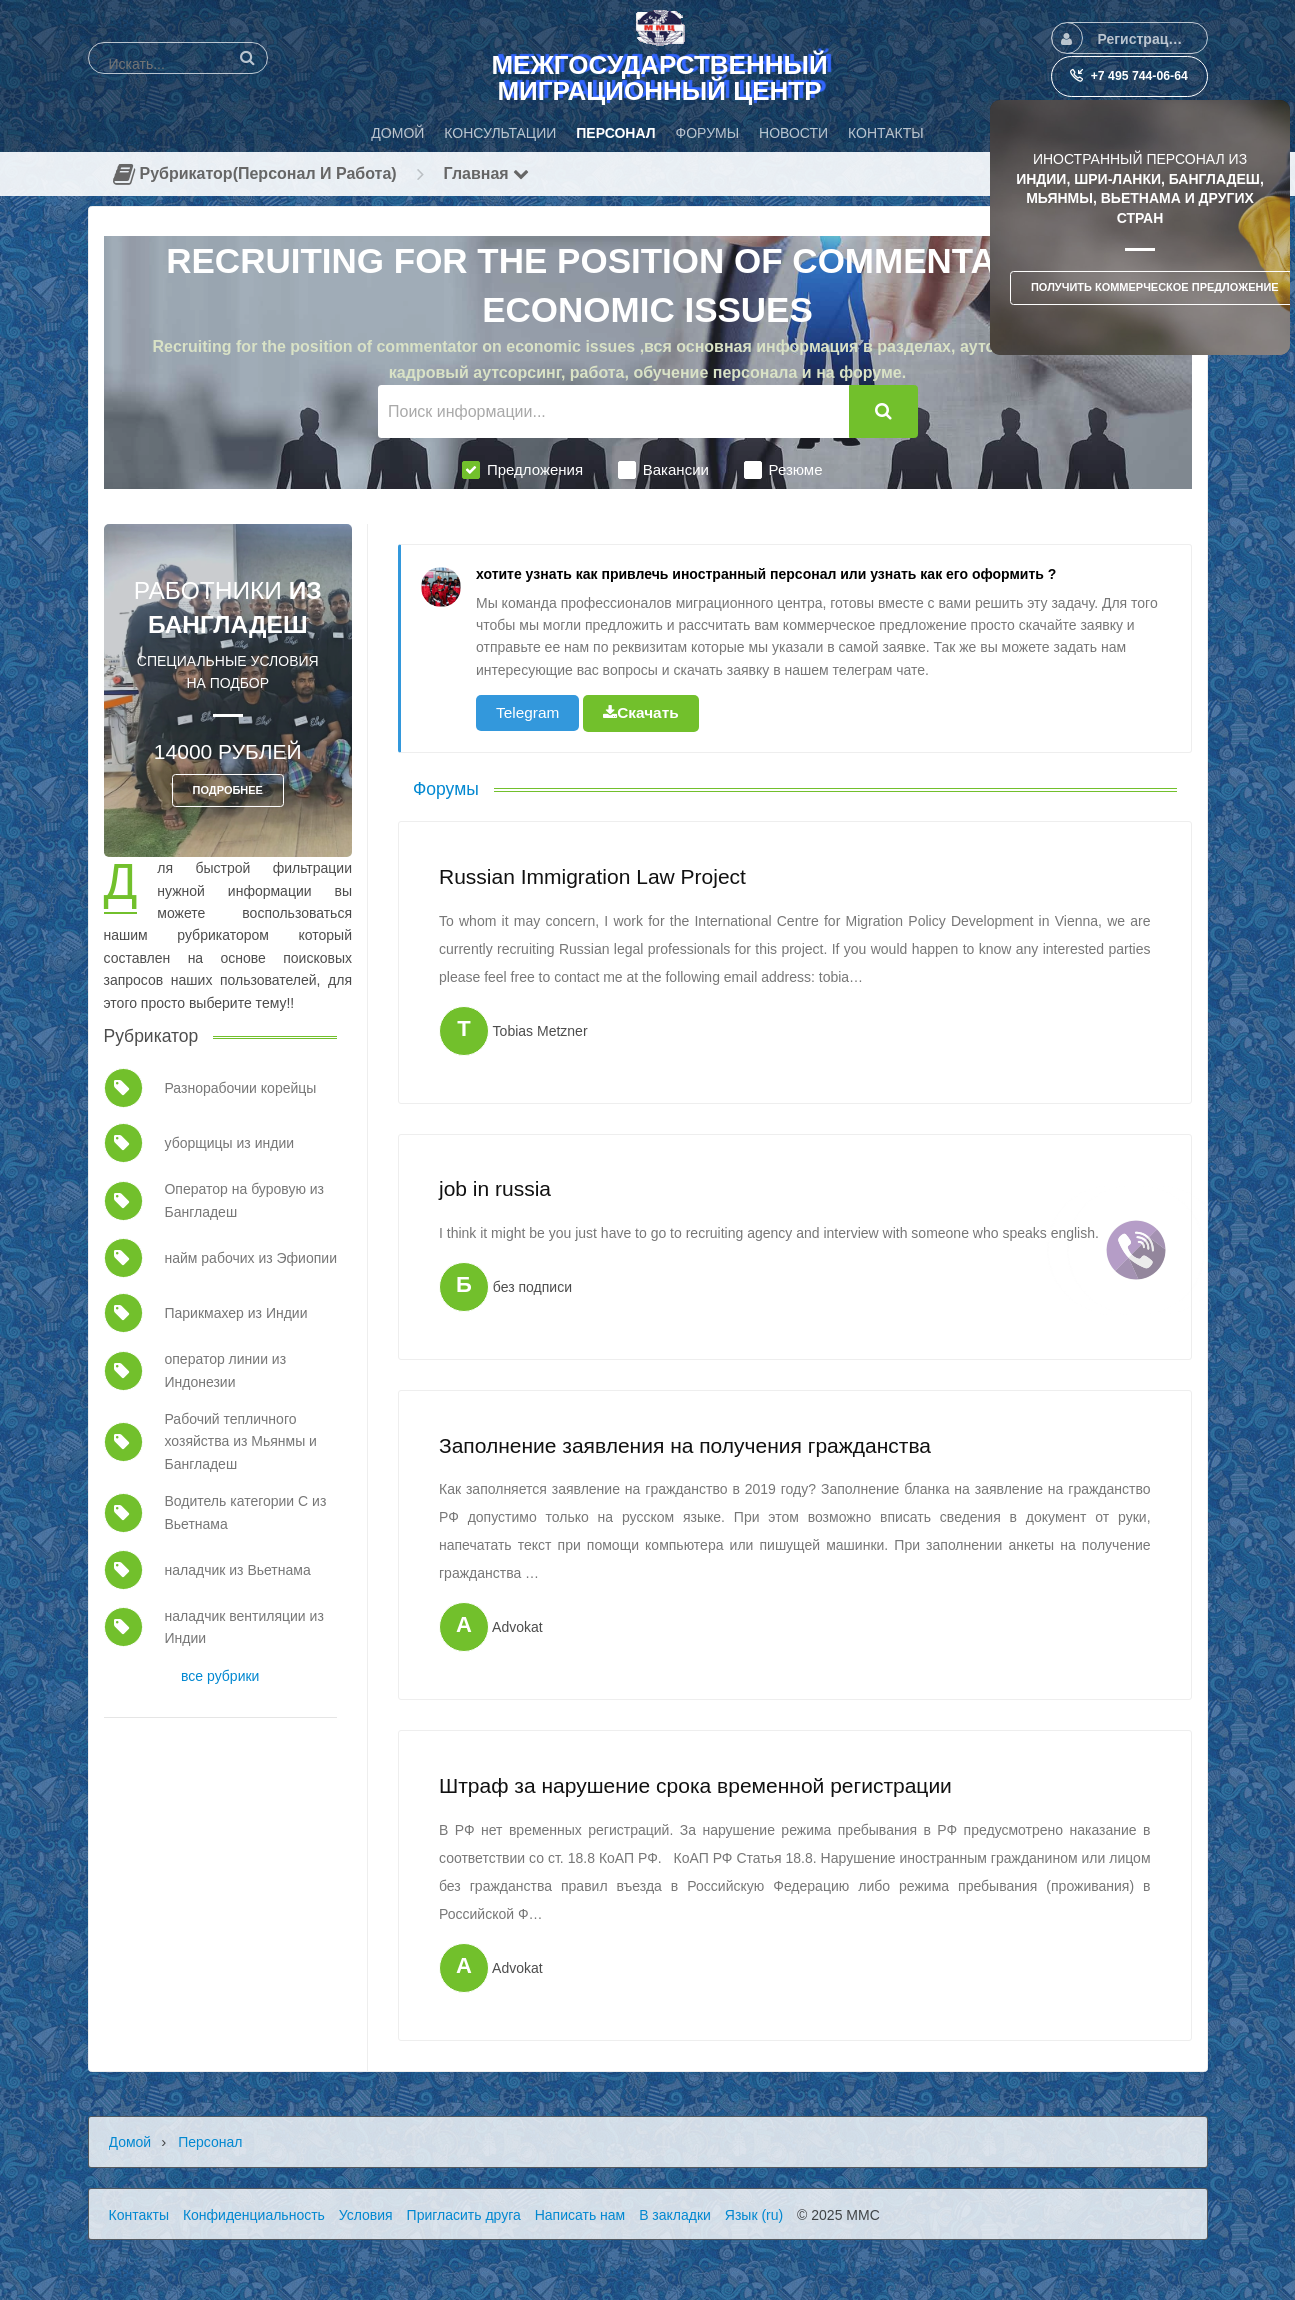 This screenshot has width=1295, height=2300. What do you see at coordinates (783, 470) in the screenshot?
I see `Резюме` at bounding box center [783, 470].